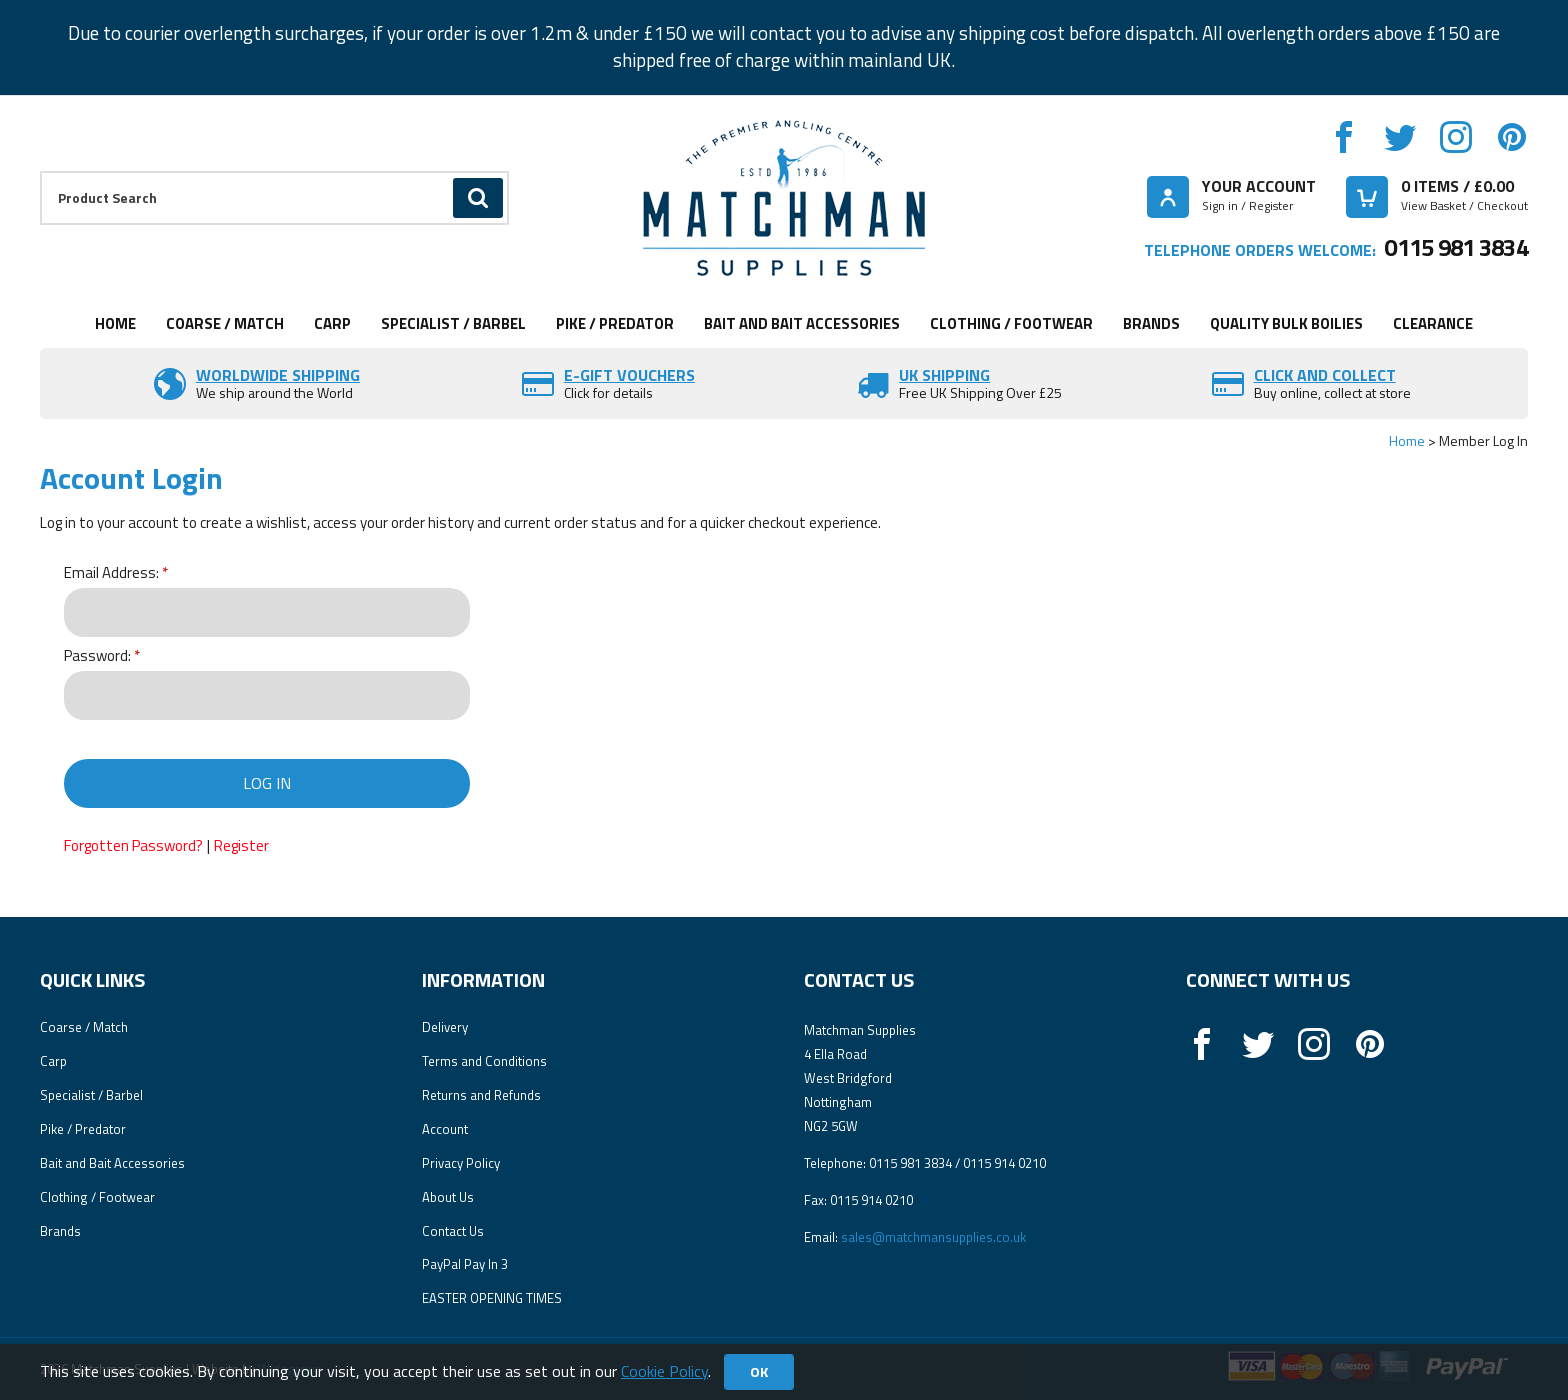 The width and height of the screenshot is (1568, 1400). Describe the element at coordinates (484, 1061) in the screenshot. I see `Terms and Conditions` at that location.